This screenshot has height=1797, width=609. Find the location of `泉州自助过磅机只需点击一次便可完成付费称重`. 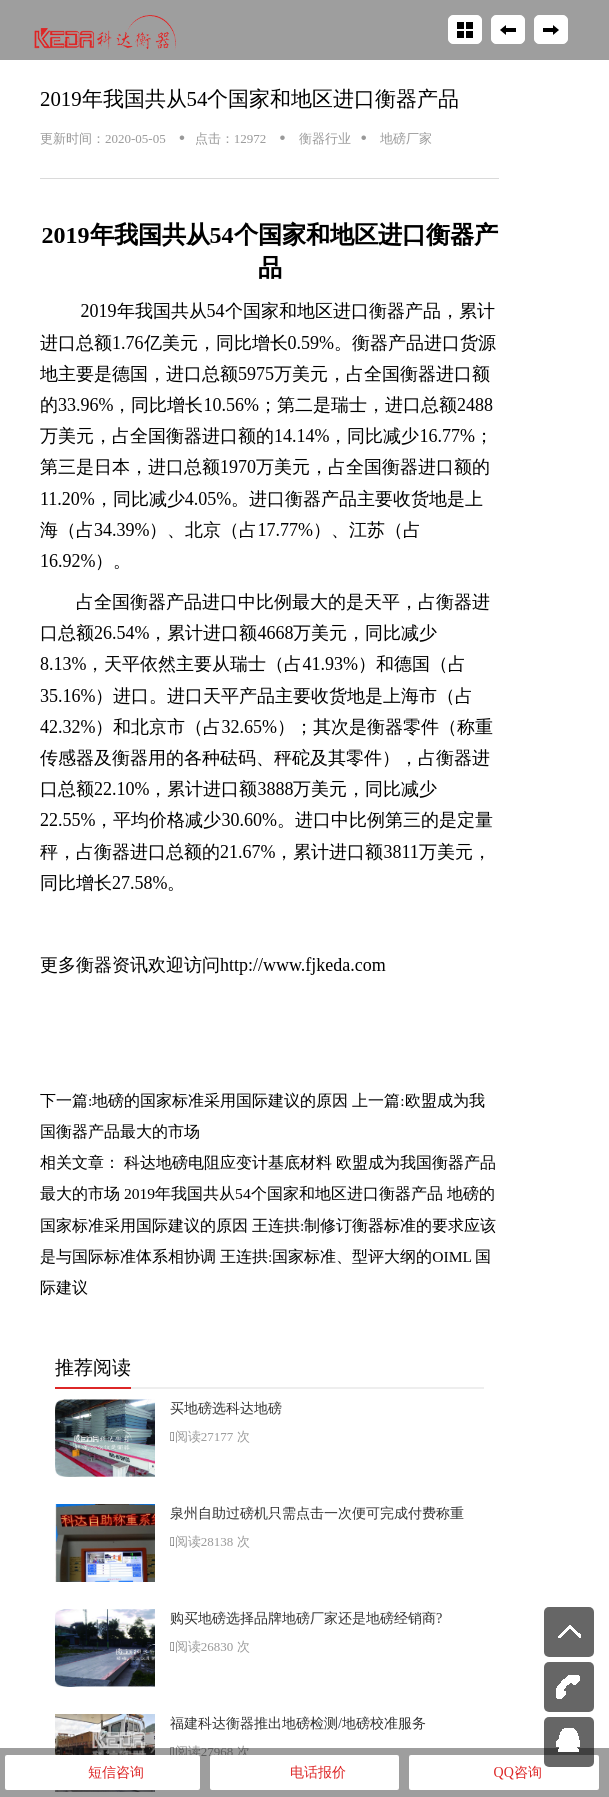

泉州自助过磅机只需点击一次便可完成付费称重 is located at coordinates (317, 1513).